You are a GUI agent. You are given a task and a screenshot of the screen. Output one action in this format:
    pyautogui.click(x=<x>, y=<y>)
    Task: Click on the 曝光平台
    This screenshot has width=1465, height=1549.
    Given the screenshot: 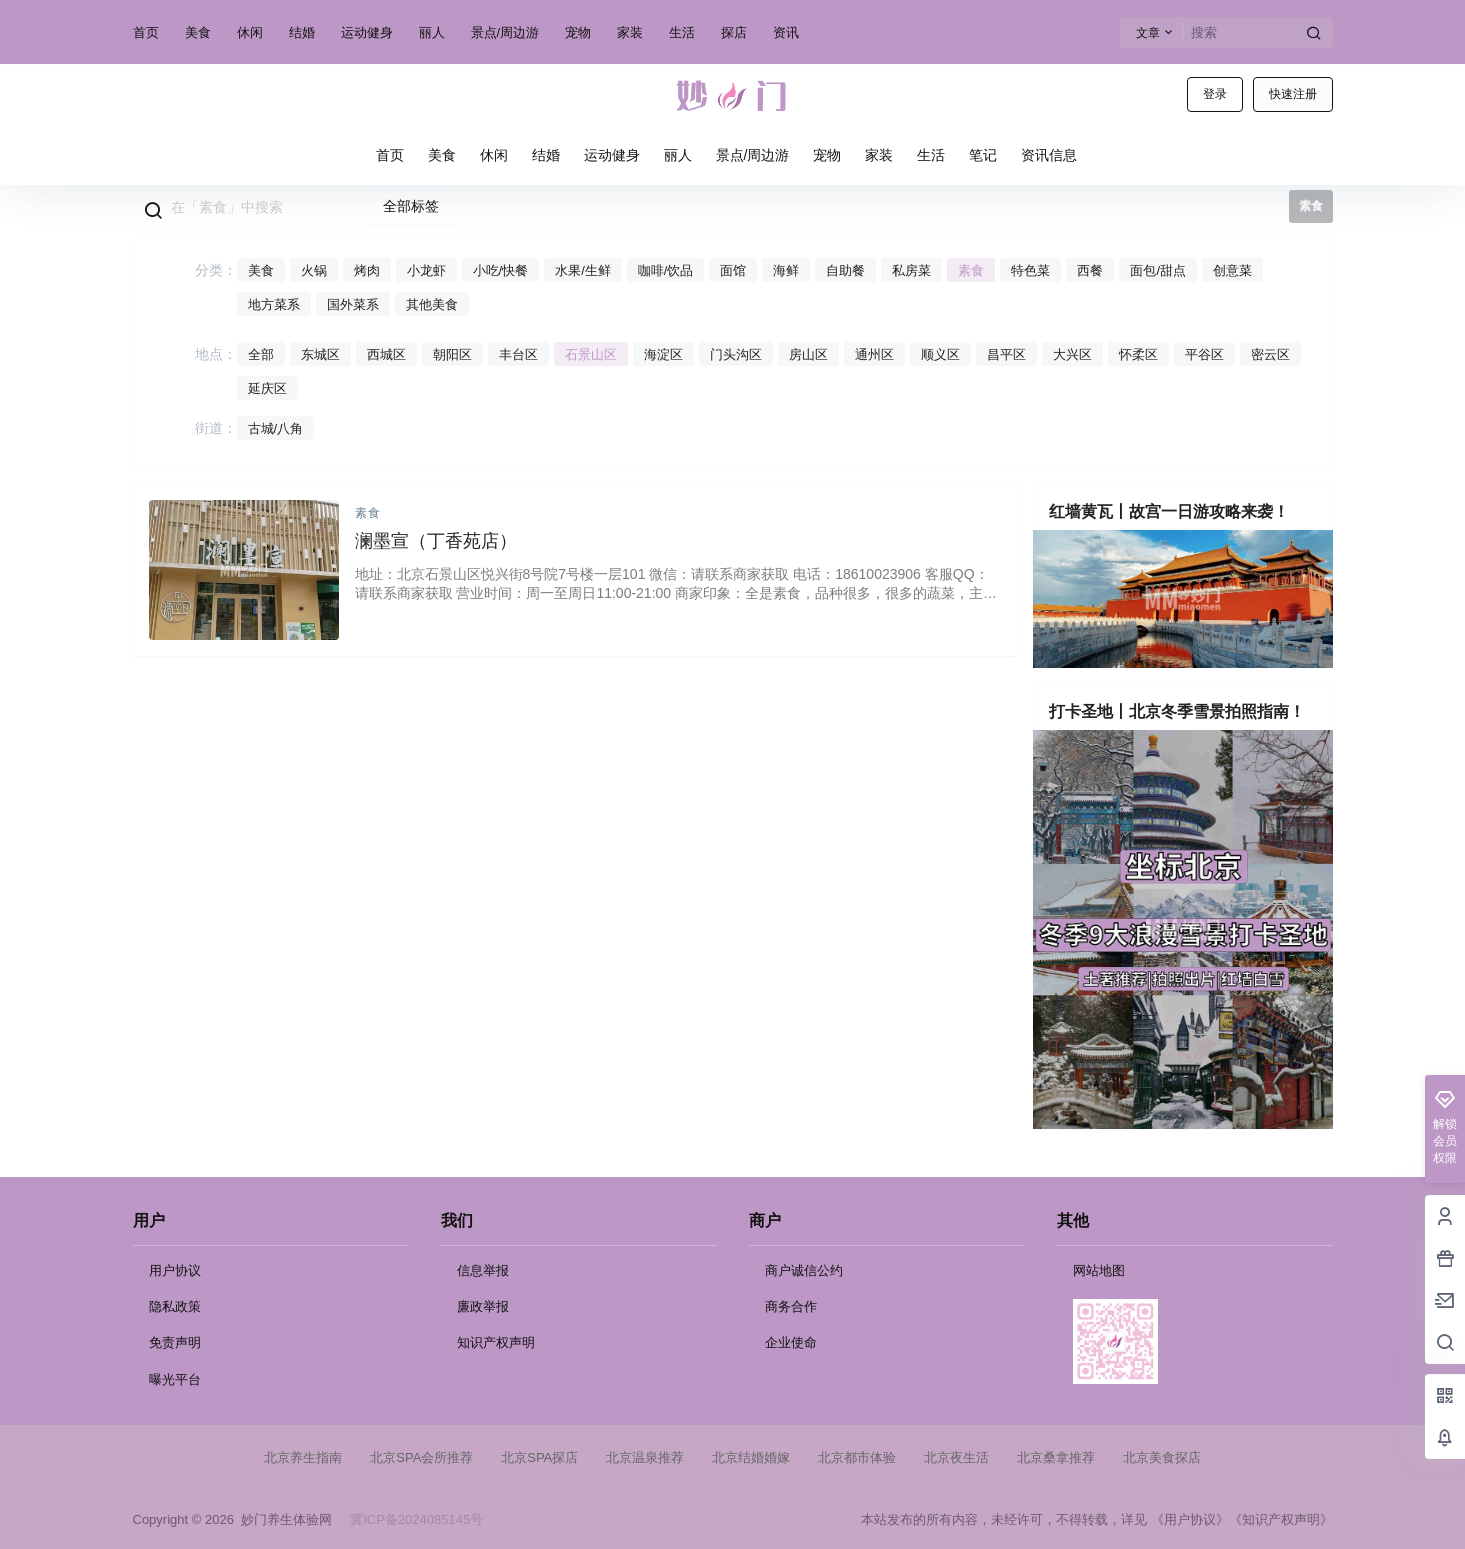 What is the action you would take?
    pyautogui.click(x=175, y=1379)
    